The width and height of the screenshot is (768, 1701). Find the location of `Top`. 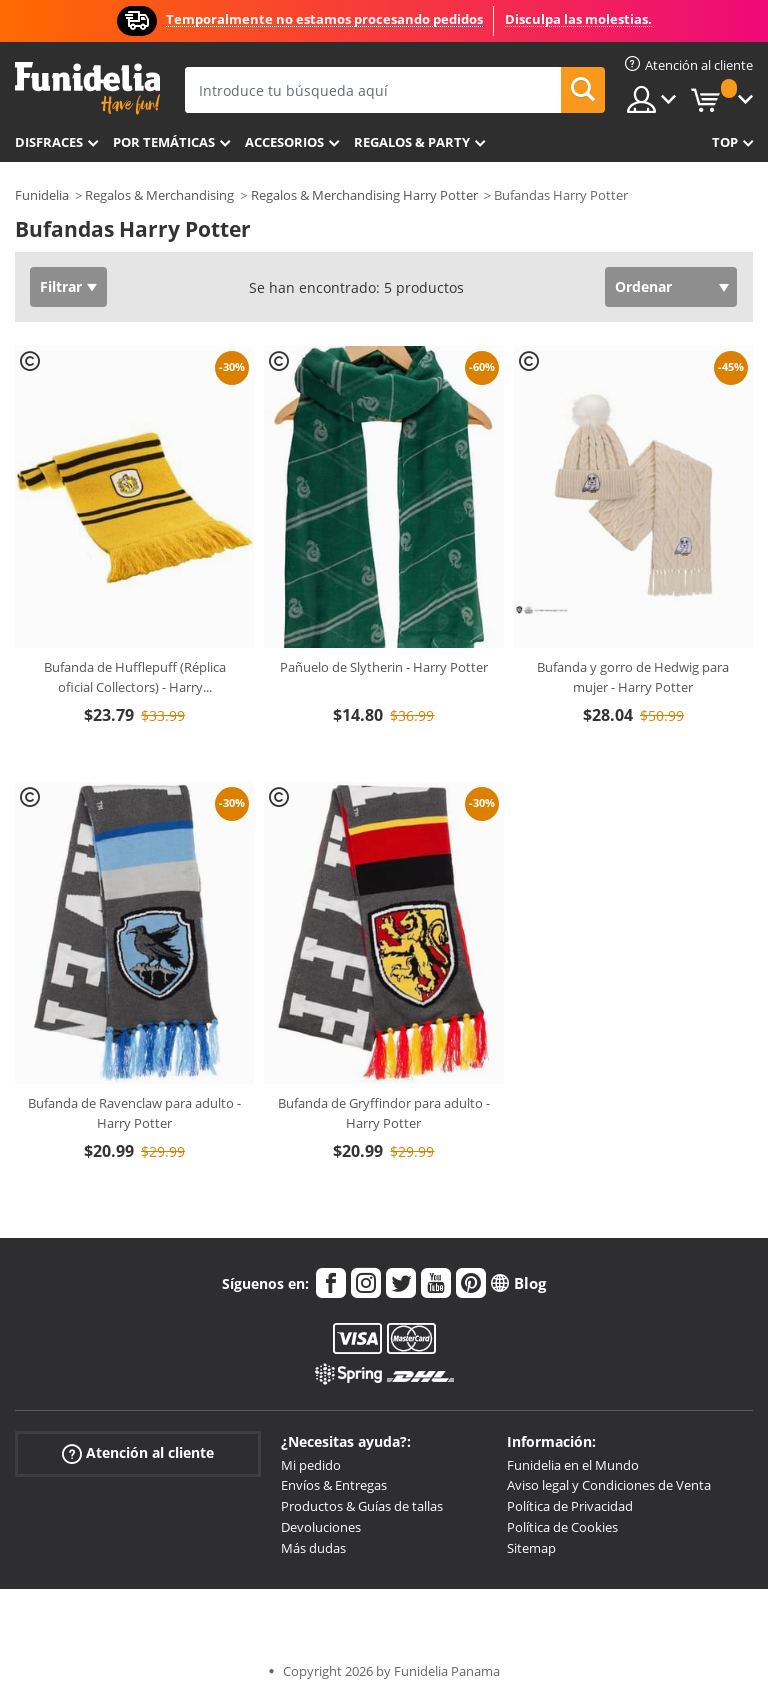

Top is located at coordinates (725, 142).